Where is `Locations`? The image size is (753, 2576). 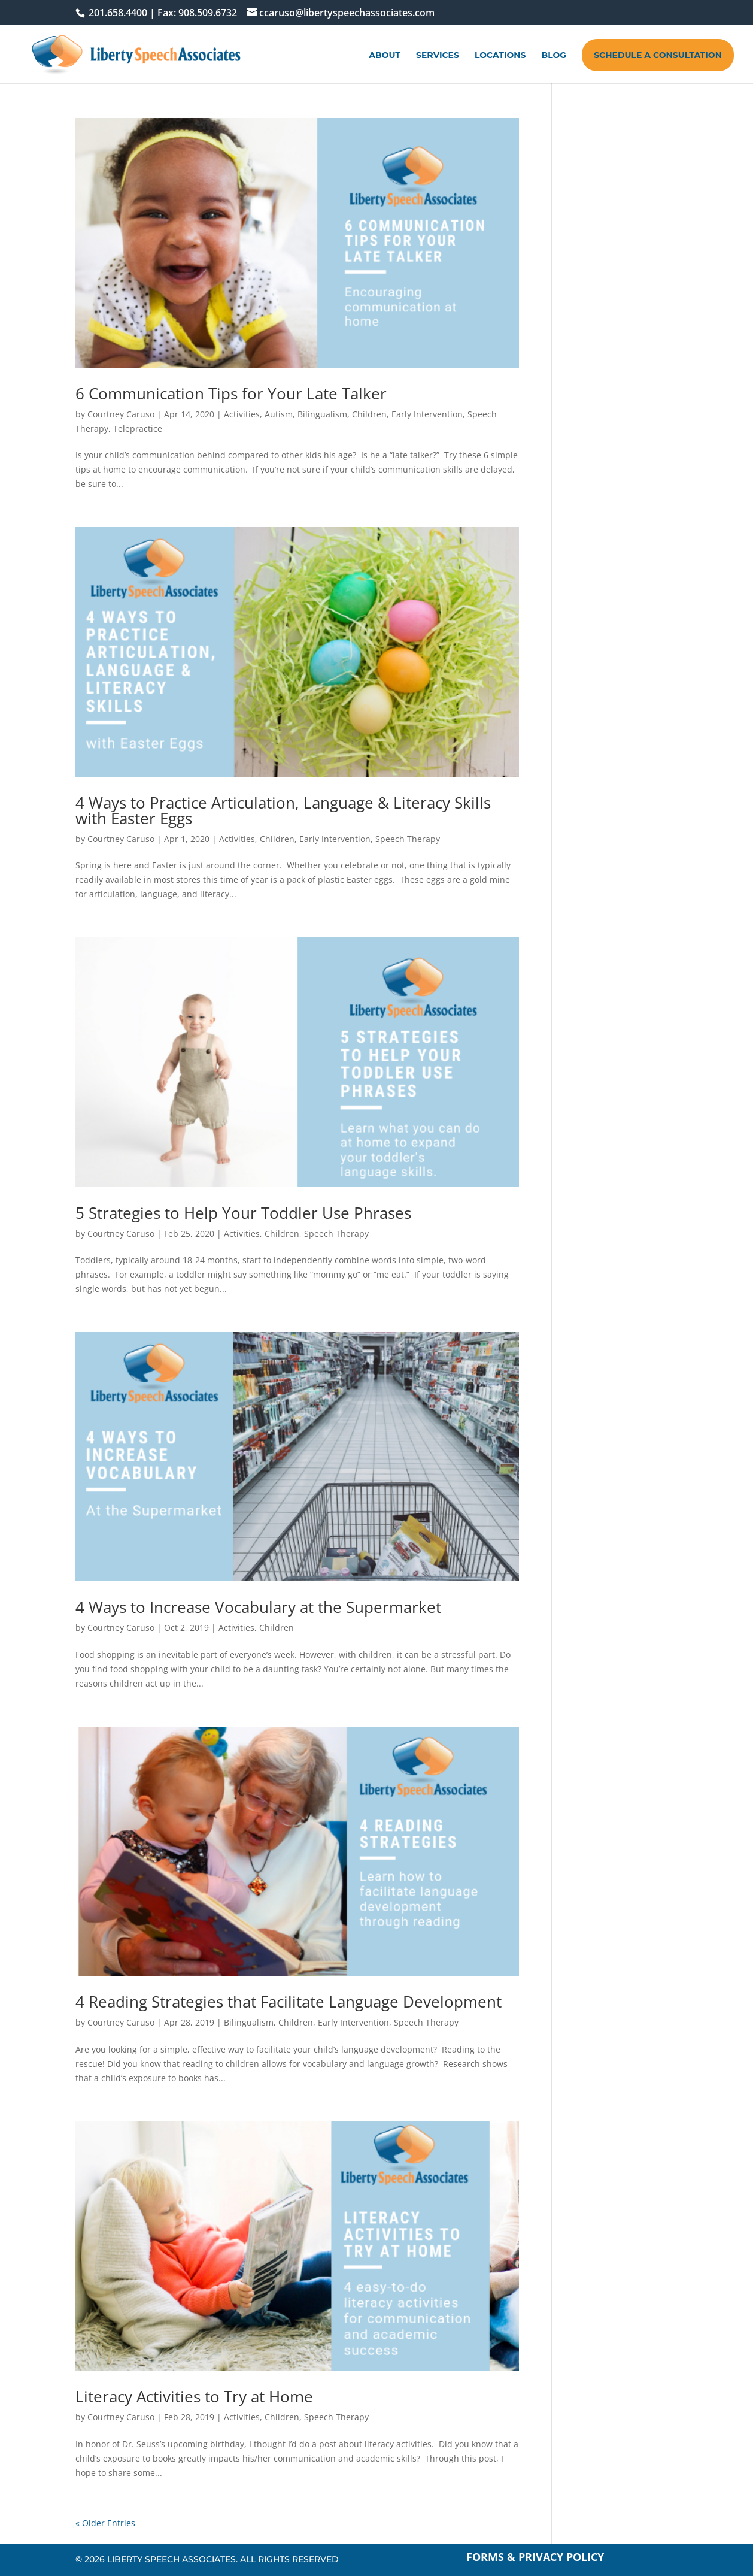
Locations is located at coordinates (500, 55).